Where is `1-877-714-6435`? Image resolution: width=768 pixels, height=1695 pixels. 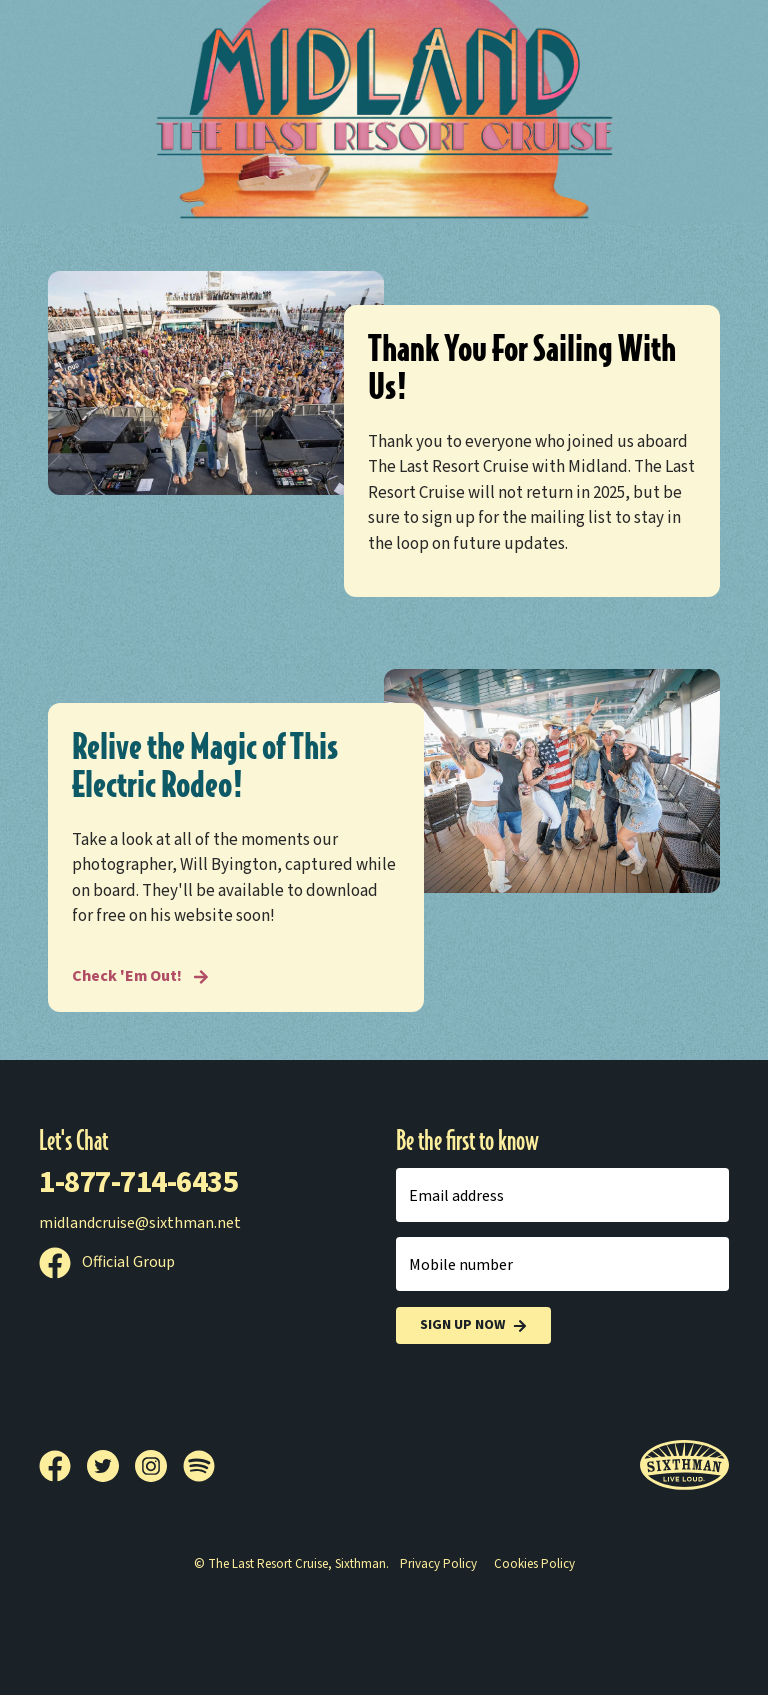
1-877-714-6435 is located at coordinates (138, 1182).